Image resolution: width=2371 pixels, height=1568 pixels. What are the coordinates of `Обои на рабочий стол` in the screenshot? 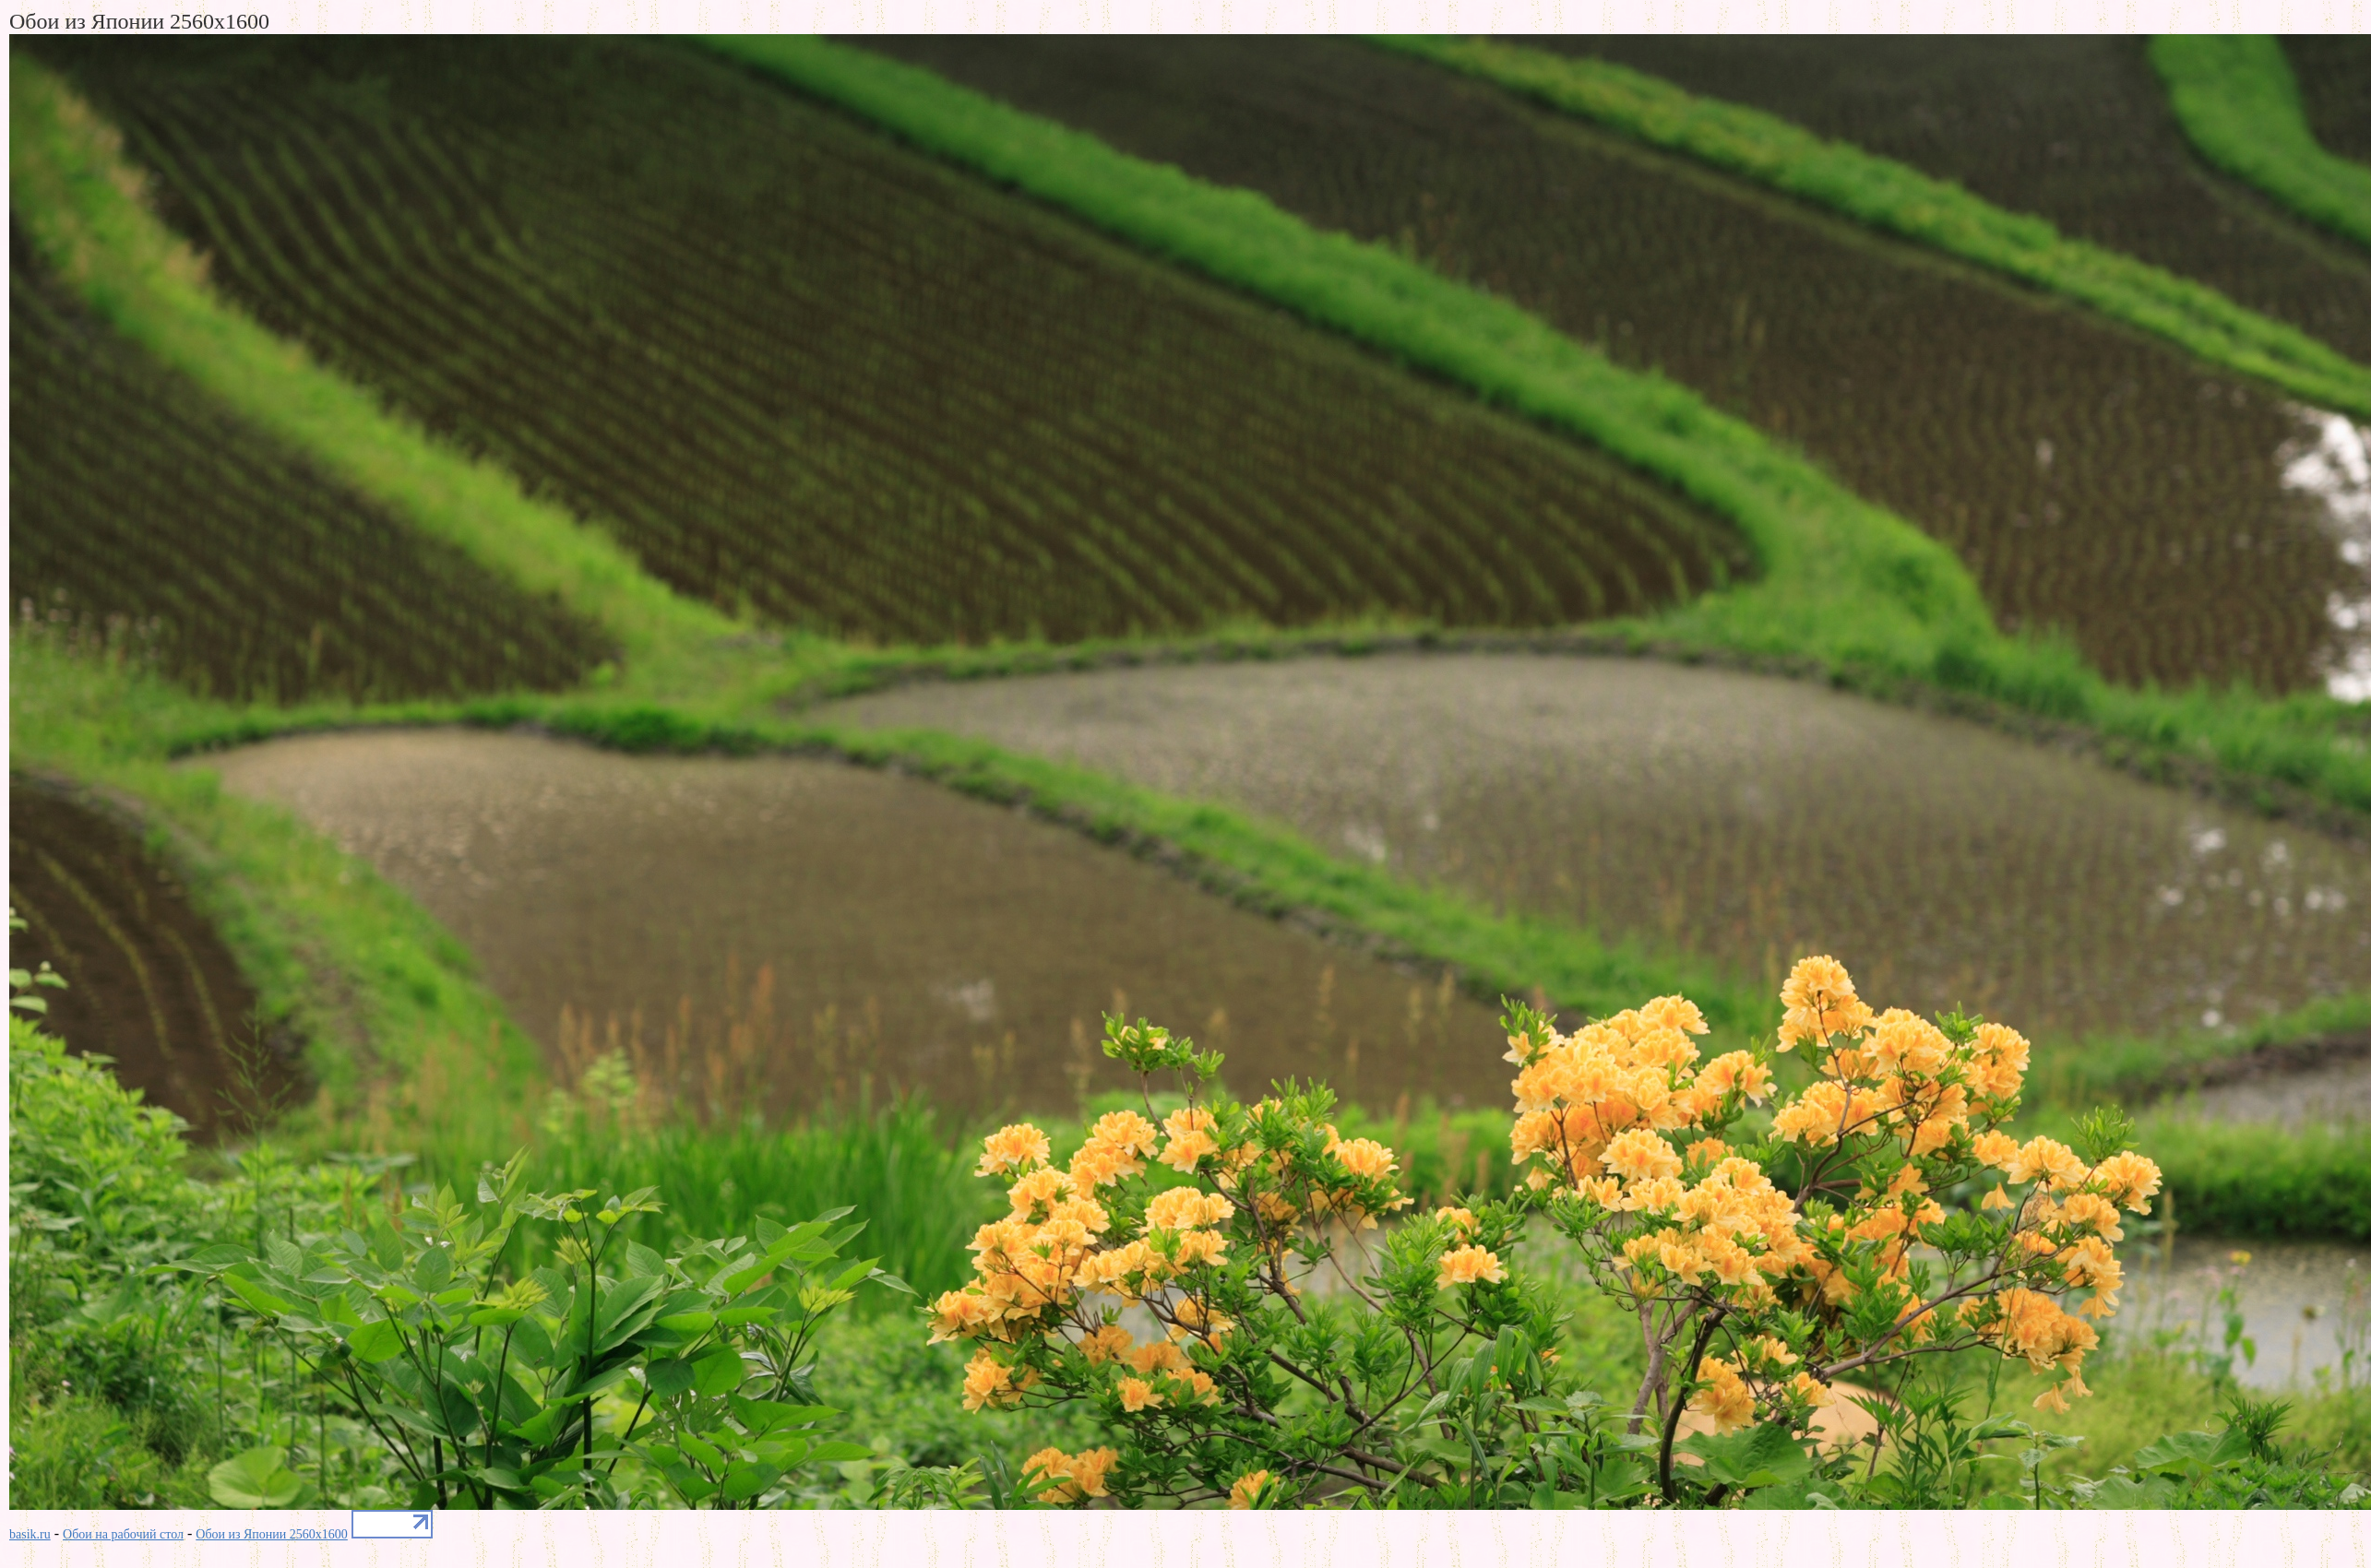 It's located at (123, 1534).